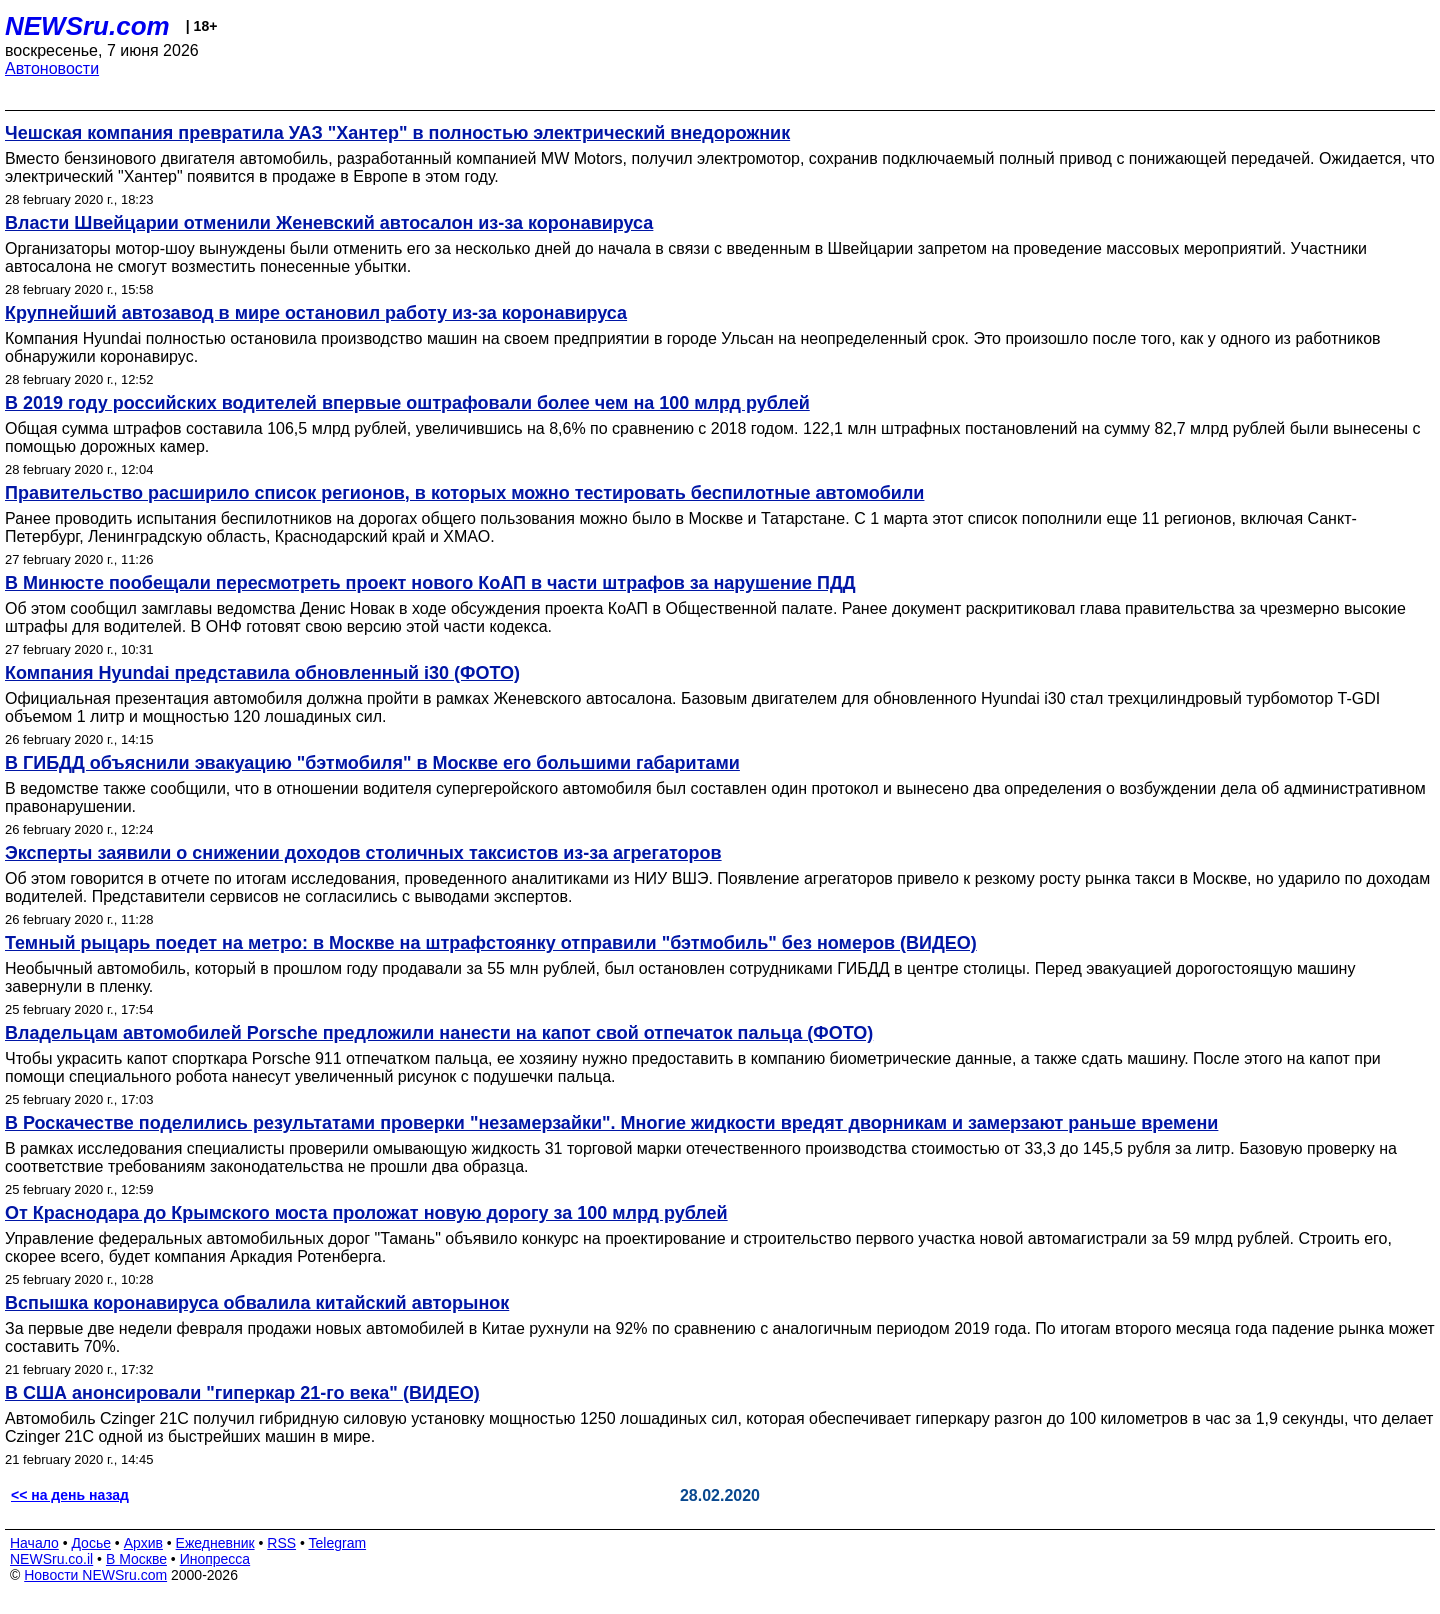 This screenshot has width=1440, height=1614. I want to click on Владельцам автомобилей Porsche предложили нанести на капот свой отпечаток пальца (ФОТО), so click(439, 1033).